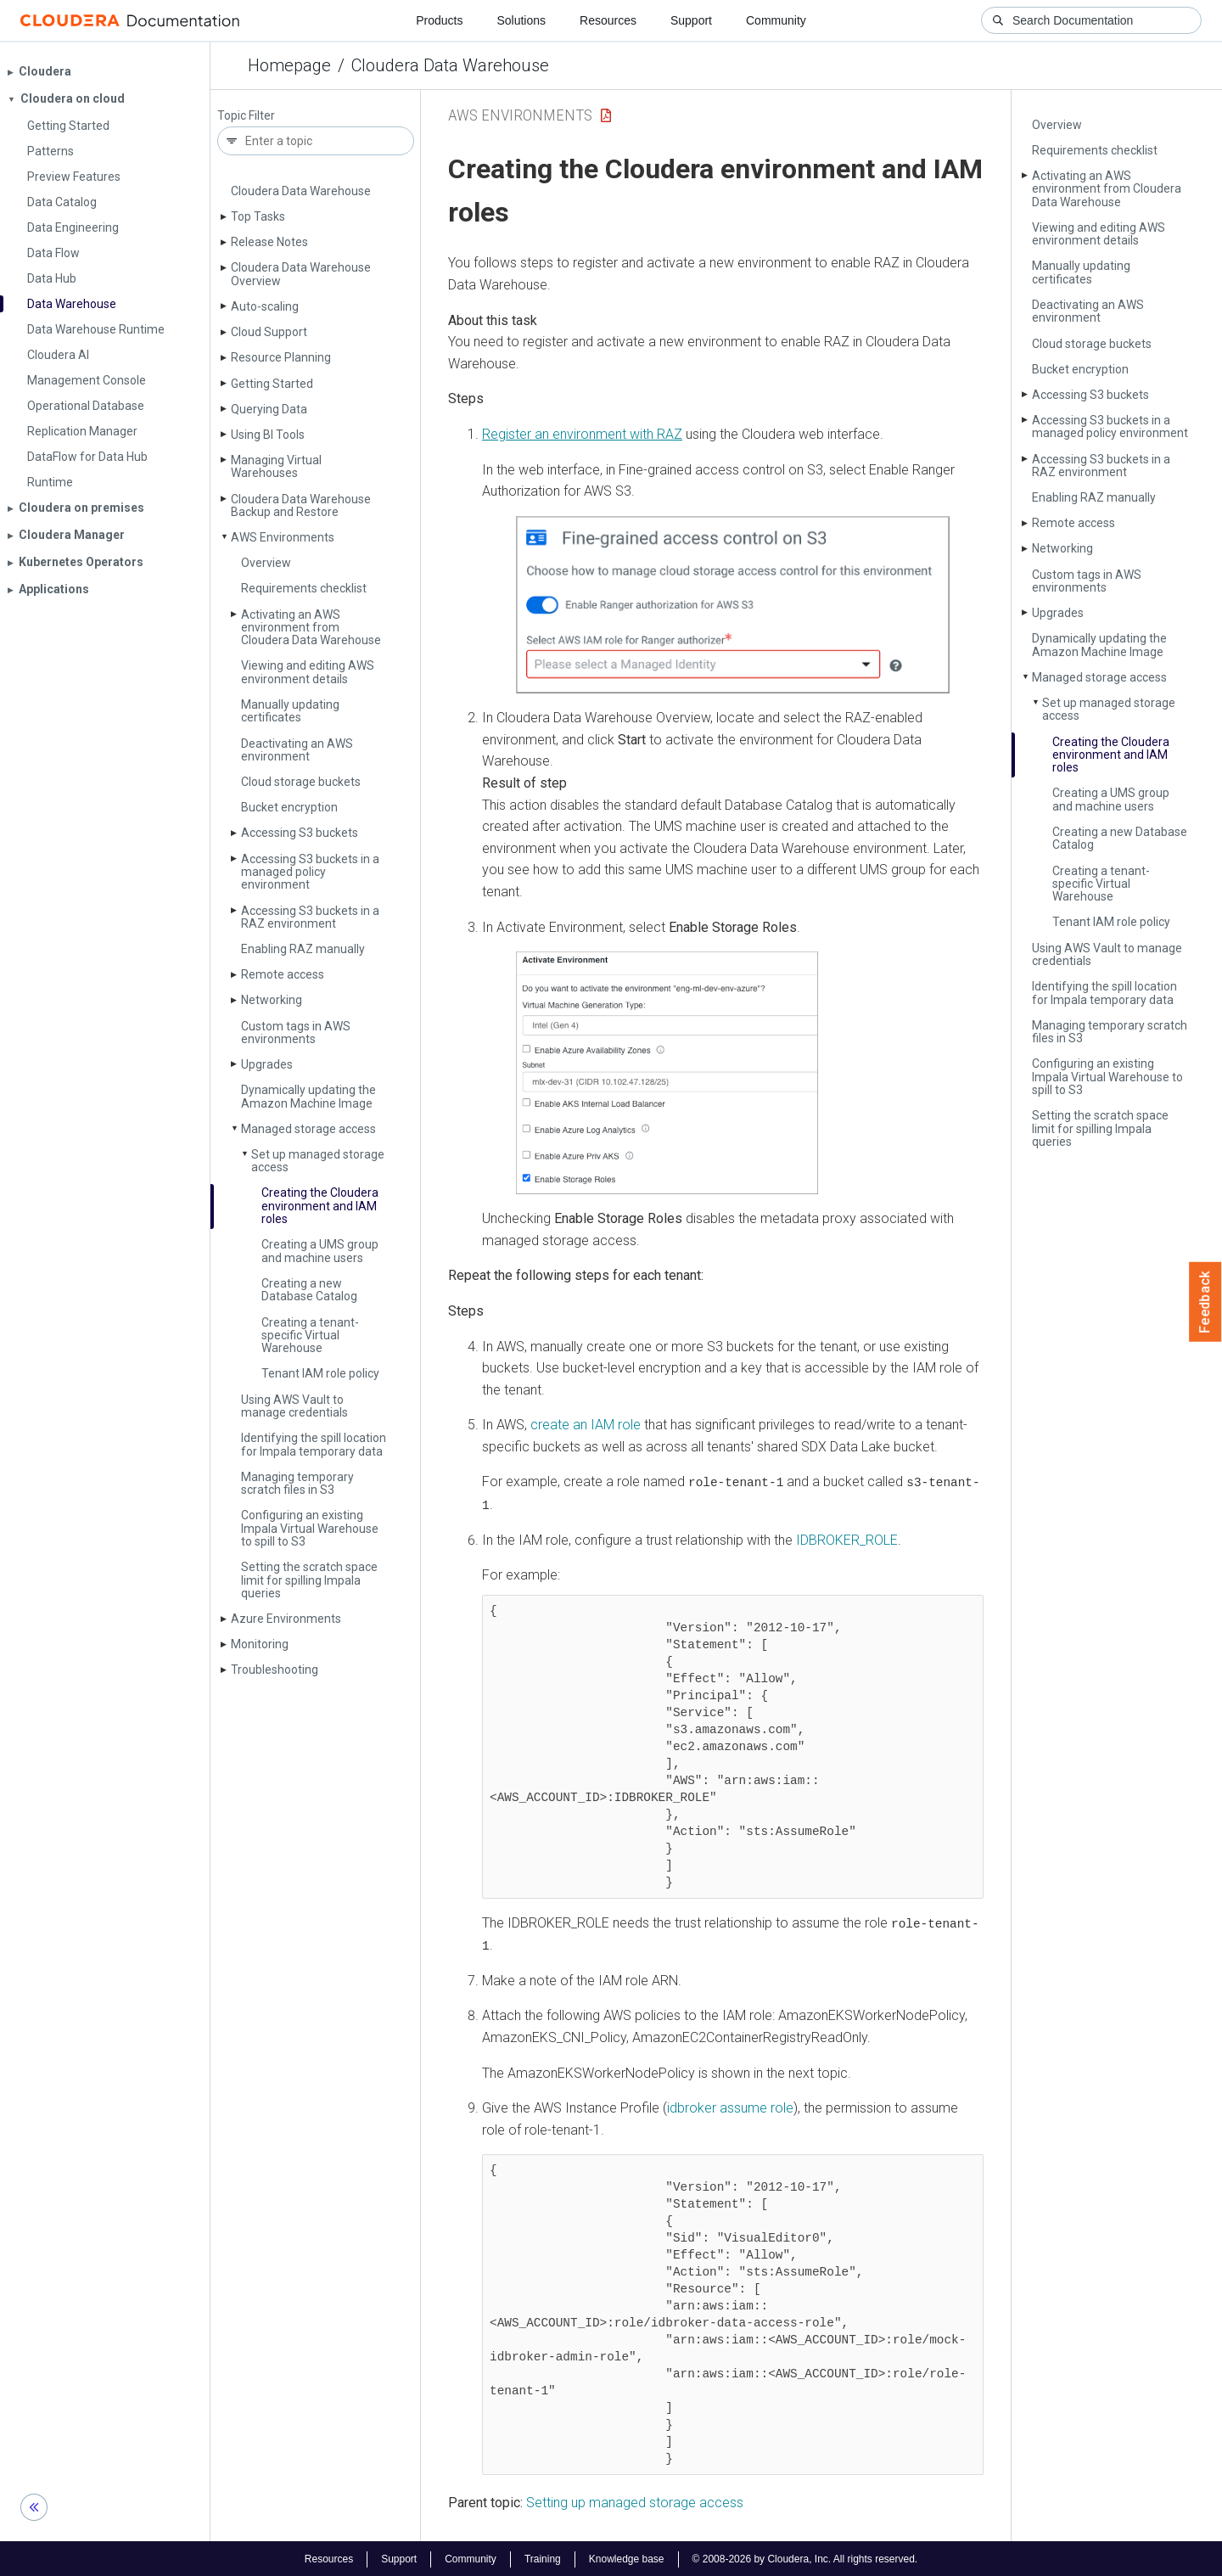 This screenshot has height=2576, width=1222. I want to click on Auto-scaling, so click(265, 306).